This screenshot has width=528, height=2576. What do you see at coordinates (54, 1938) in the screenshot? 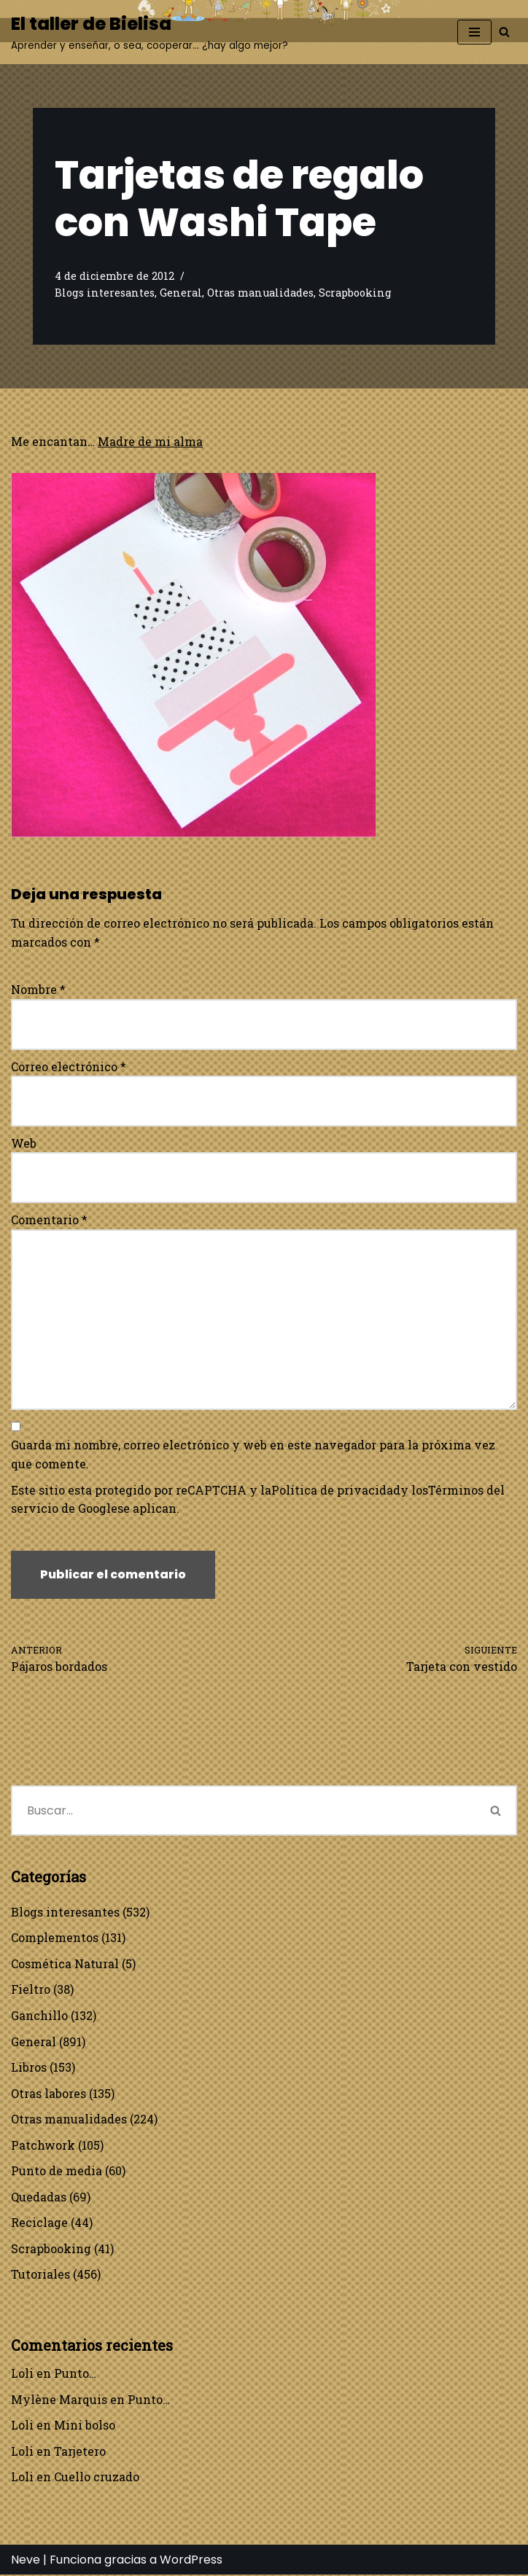
I see `Complementos` at bounding box center [54, 1938].